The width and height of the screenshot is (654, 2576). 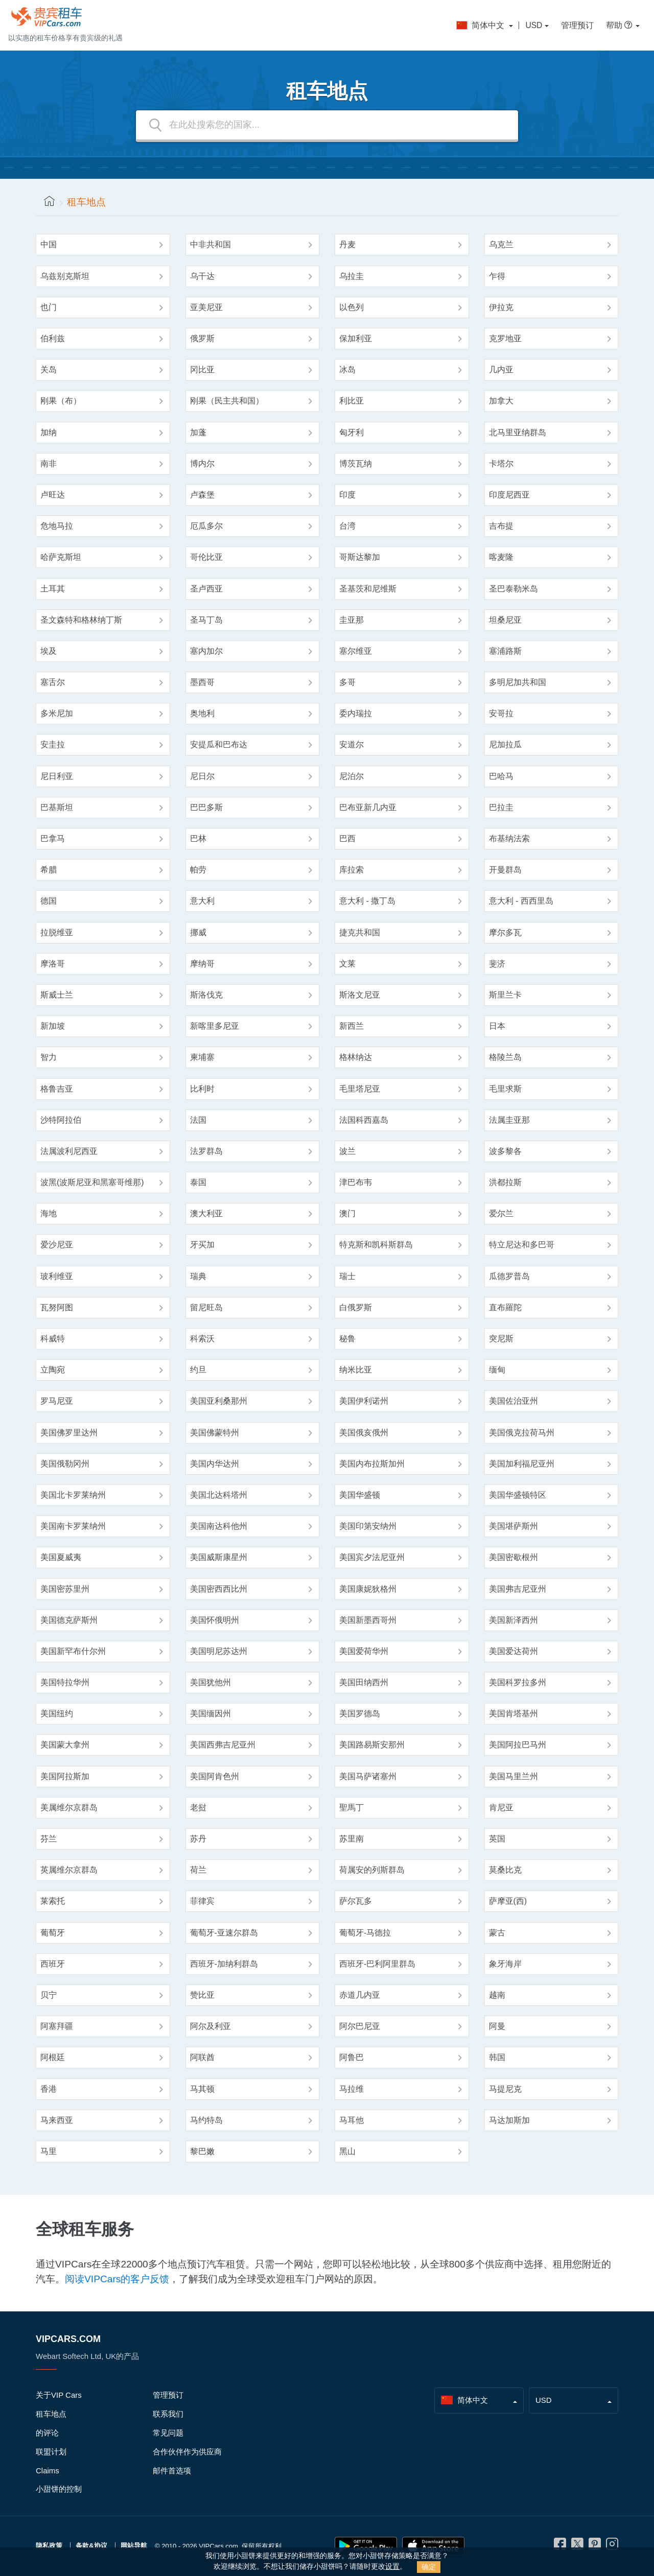 What do you see at coordinates (497, 2026) in the screenshot?
I see `阿曼` at bounding box center [497, 2026].